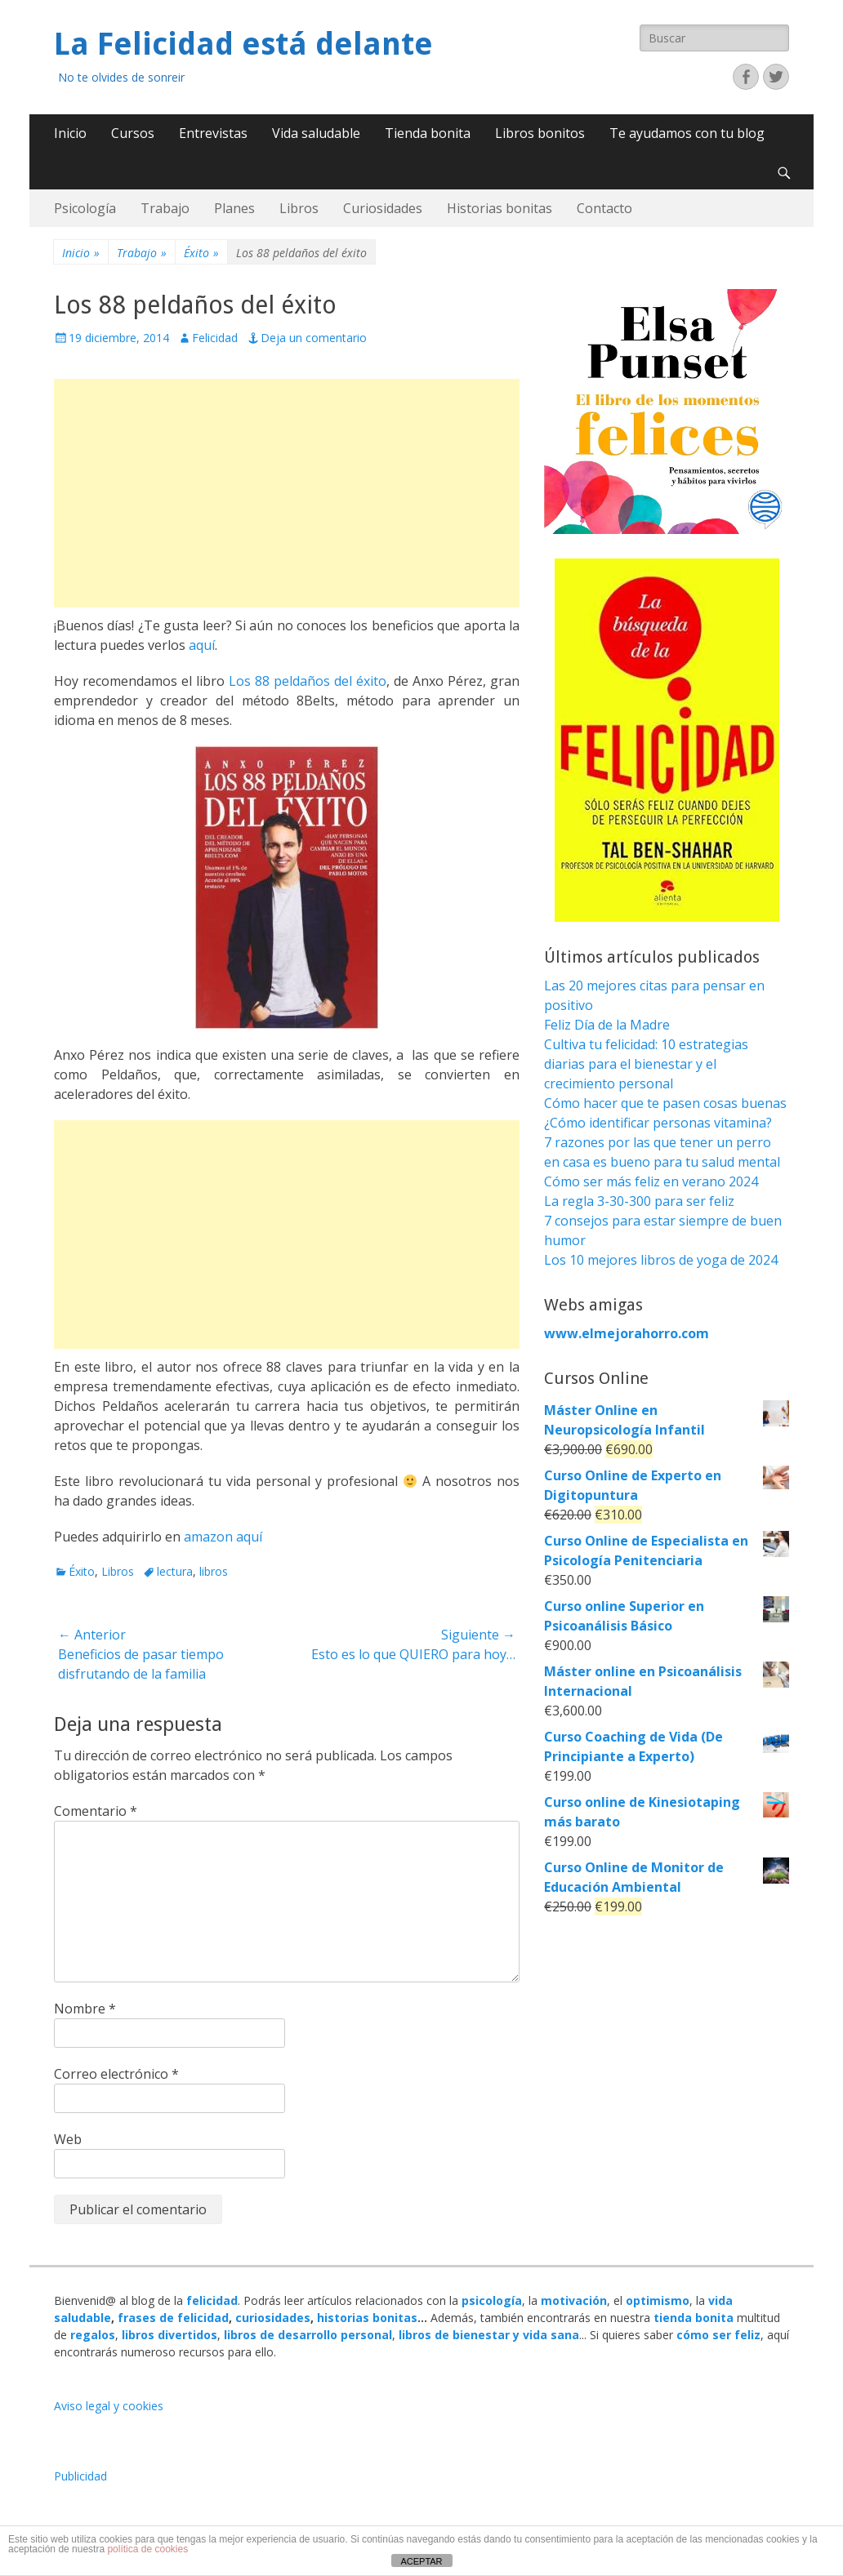 This screenshot has width=843, height=2576. Describe the element at coordinates (607, 1025) in the screenshot. I see `Feliz Día de la Madre` at that location.